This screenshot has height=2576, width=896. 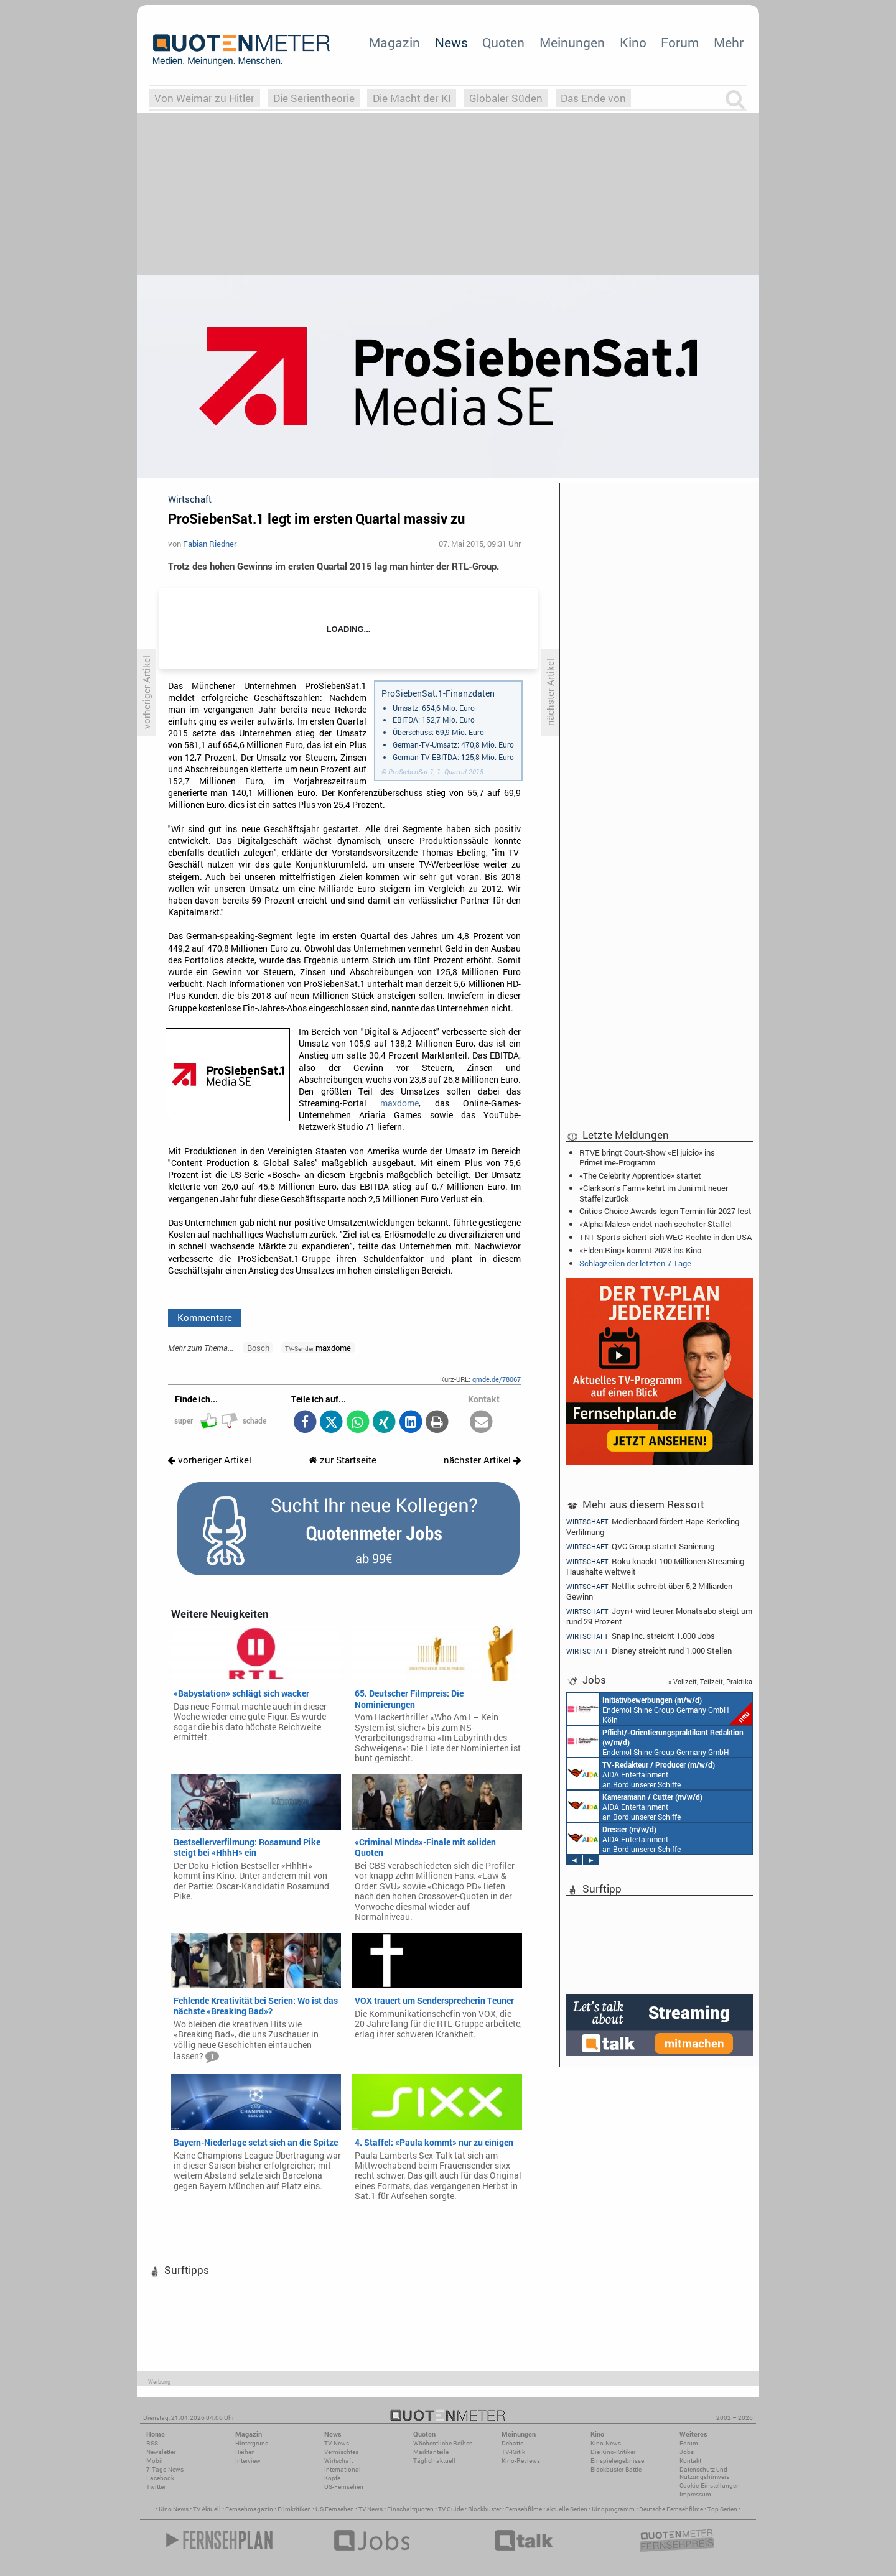 I want to click on Fernsehmagazin, so click(x=249, y=2509).